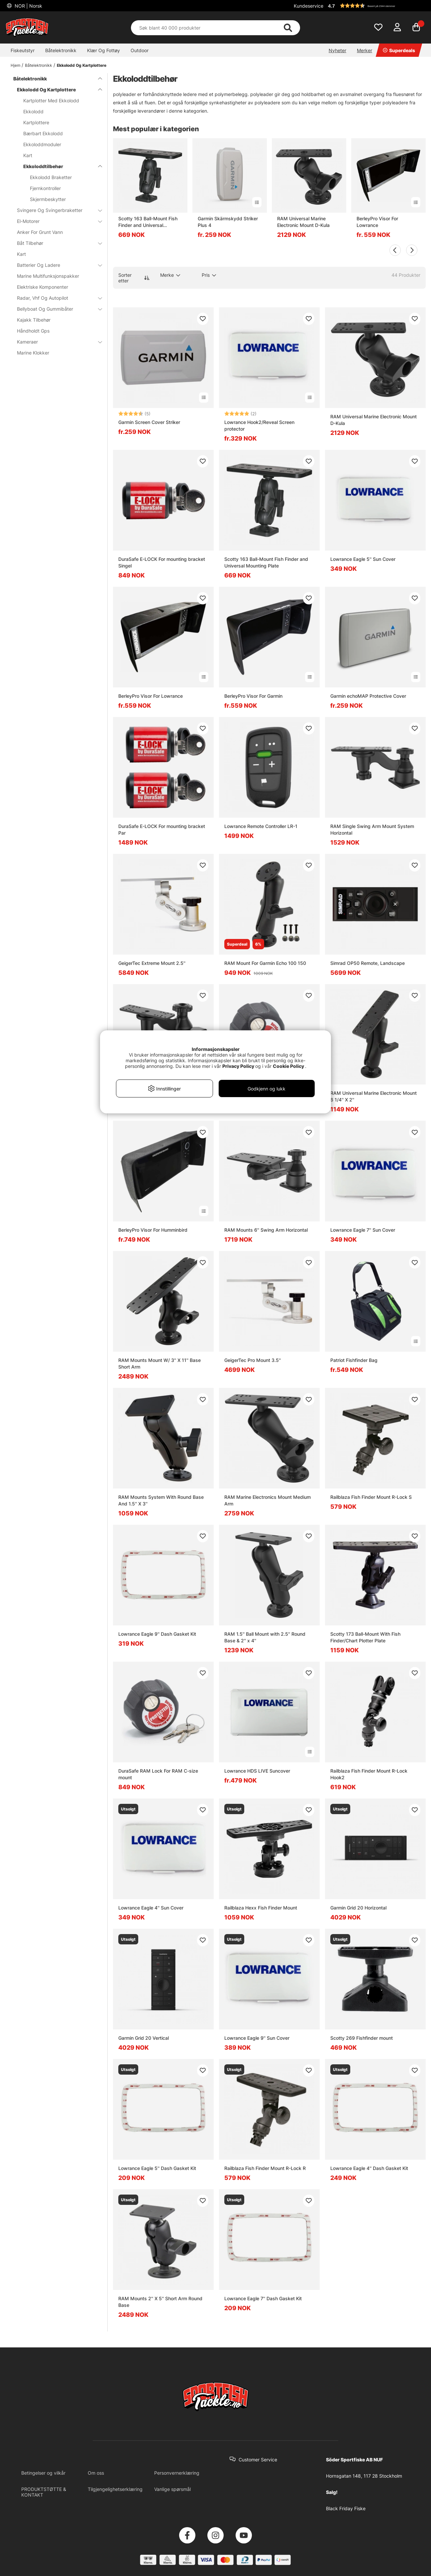 This screenshot has height=2576, width=431. I want to click on Black Friday Fiske, so click(346, 2508).